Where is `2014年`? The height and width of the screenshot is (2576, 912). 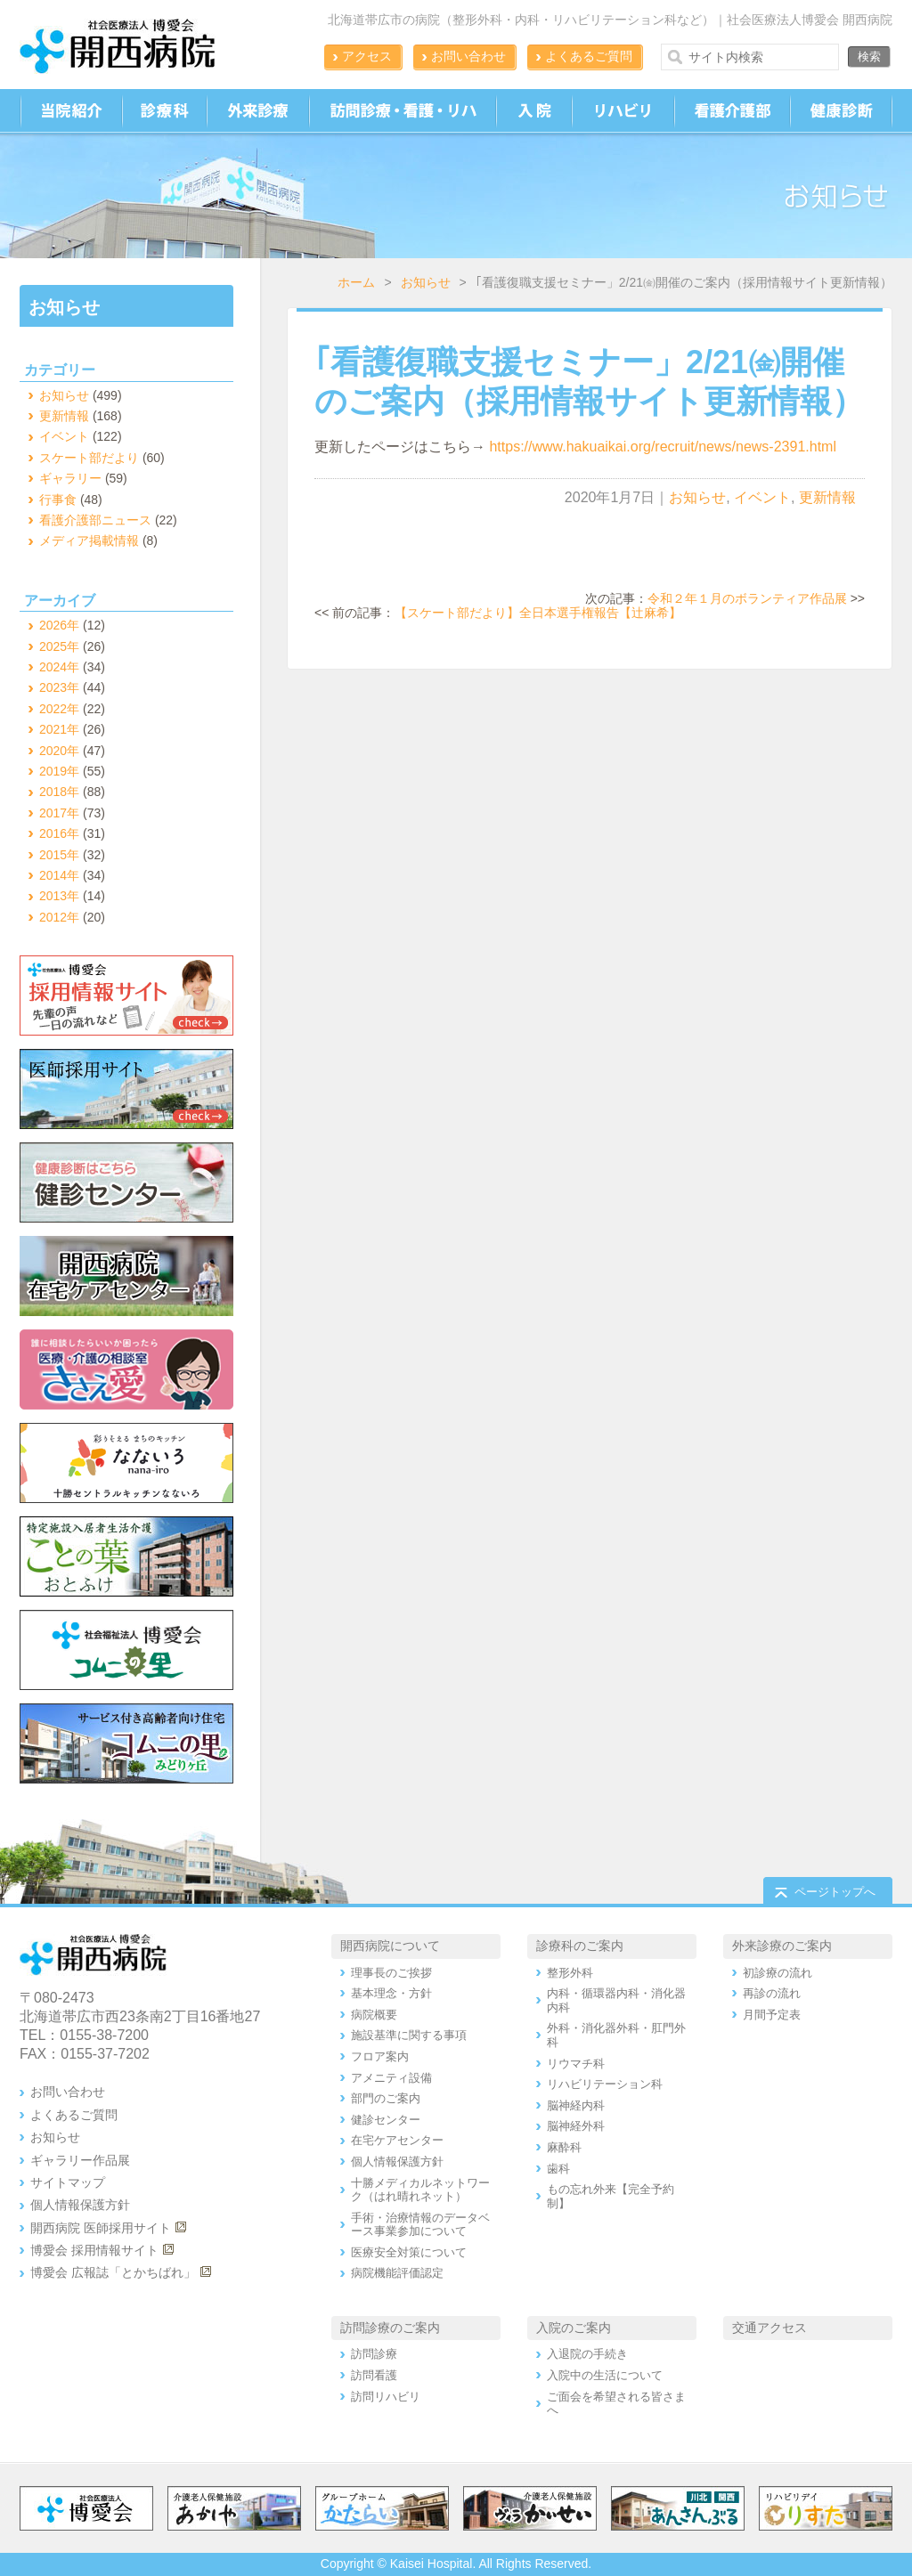 2014年 is located at coordinates (59, 875).